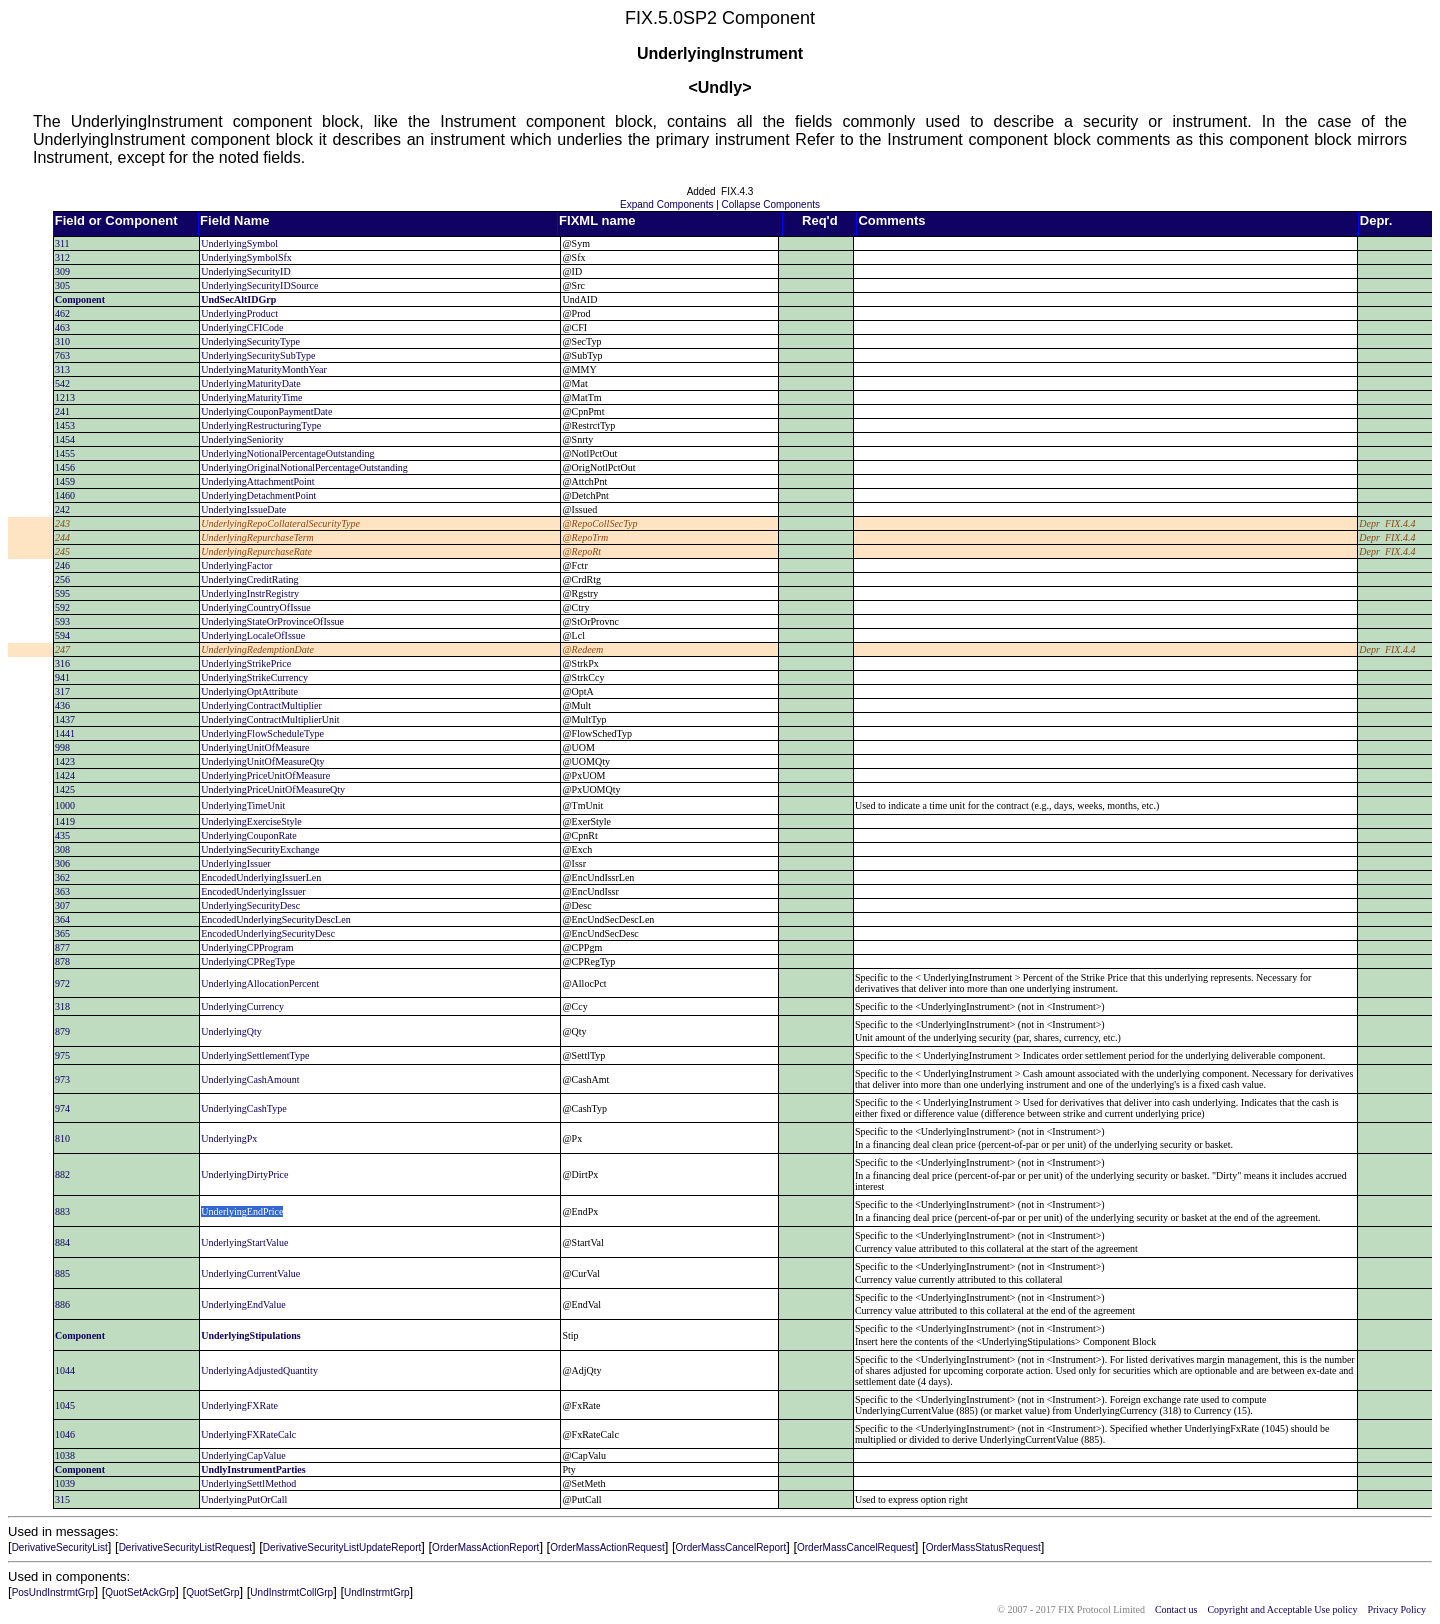 The height and width of the screenshot is (1624, 1440). I want to click on UnderlyingFXRate, so click(239, 1405).